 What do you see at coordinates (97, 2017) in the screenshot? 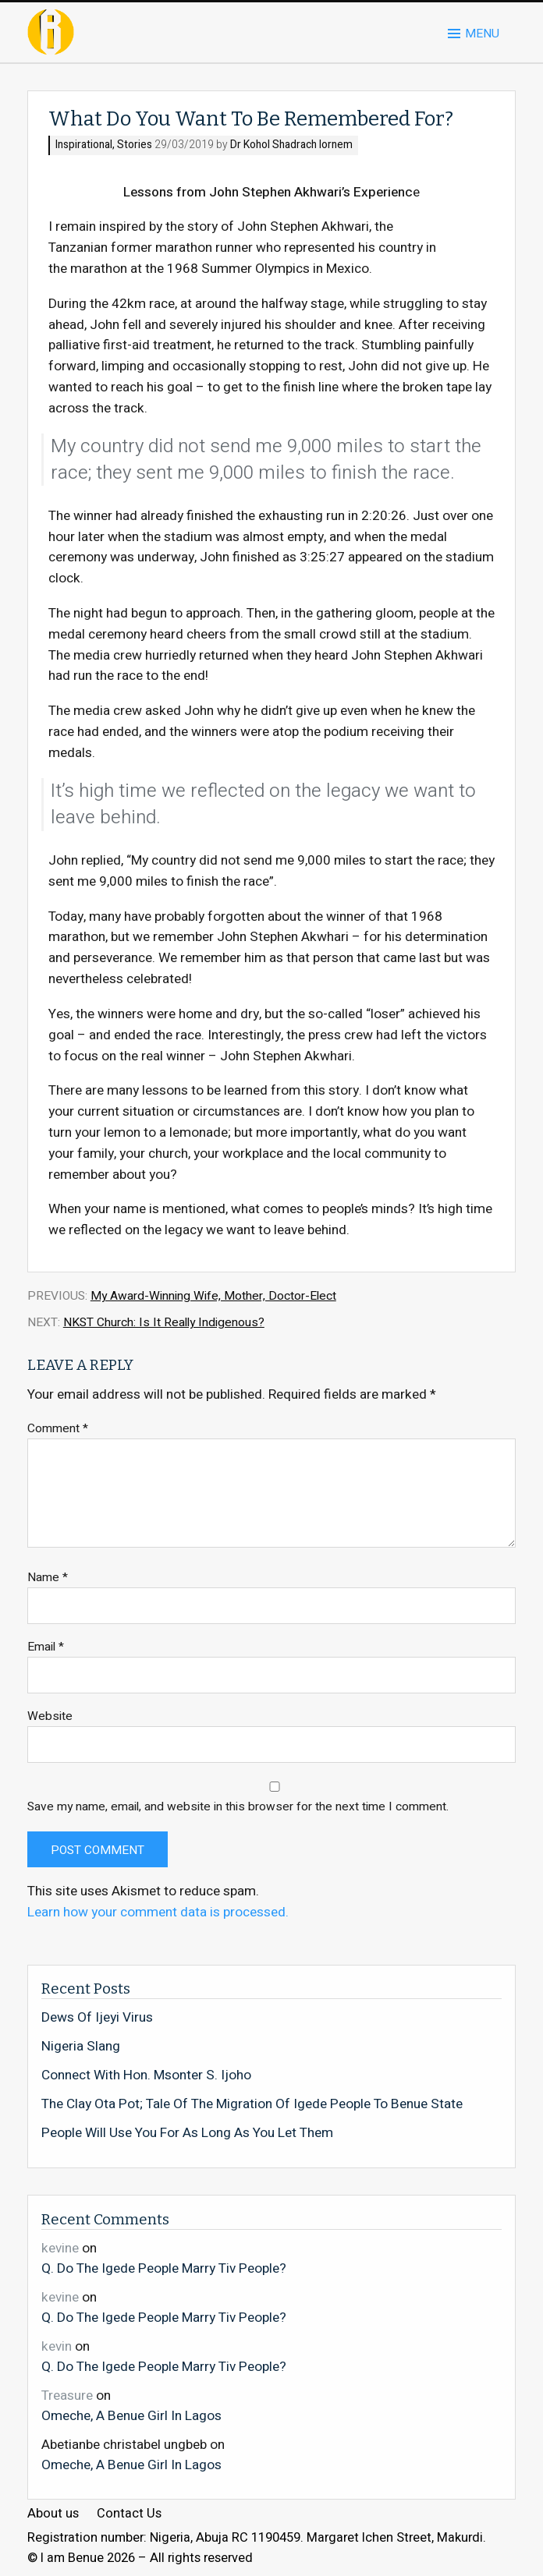
I see `Dews Of Ijeyi Virus` at bounding box center [97, 2017].